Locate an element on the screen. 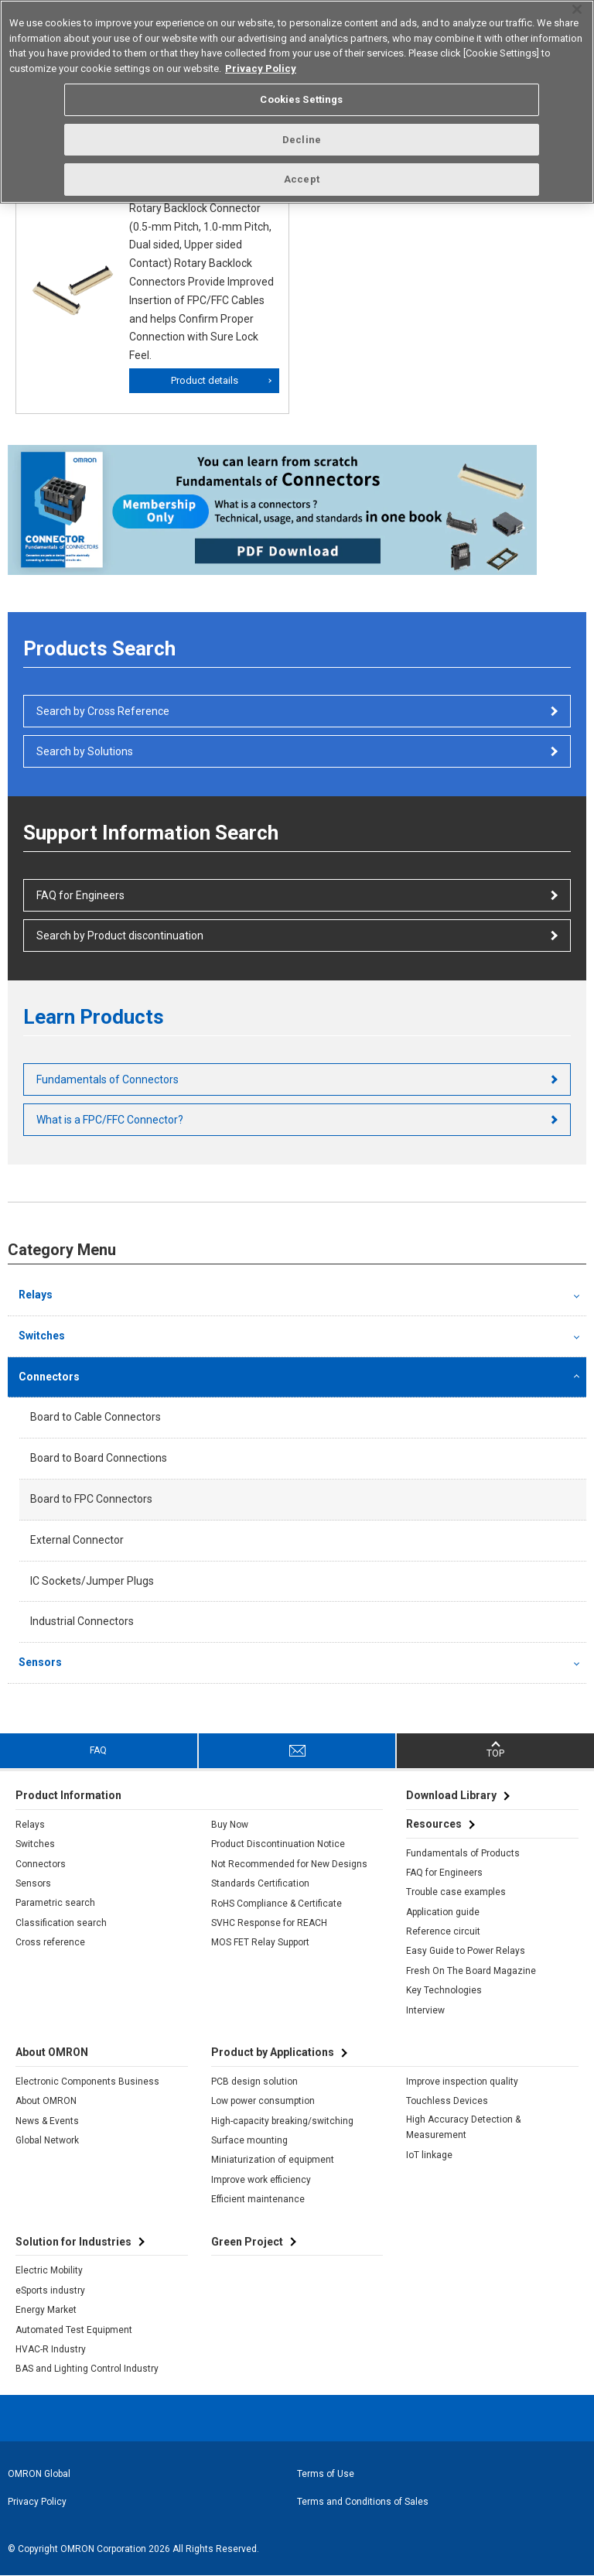  Fundamentals of Products is located at coordinates (463, 1853).